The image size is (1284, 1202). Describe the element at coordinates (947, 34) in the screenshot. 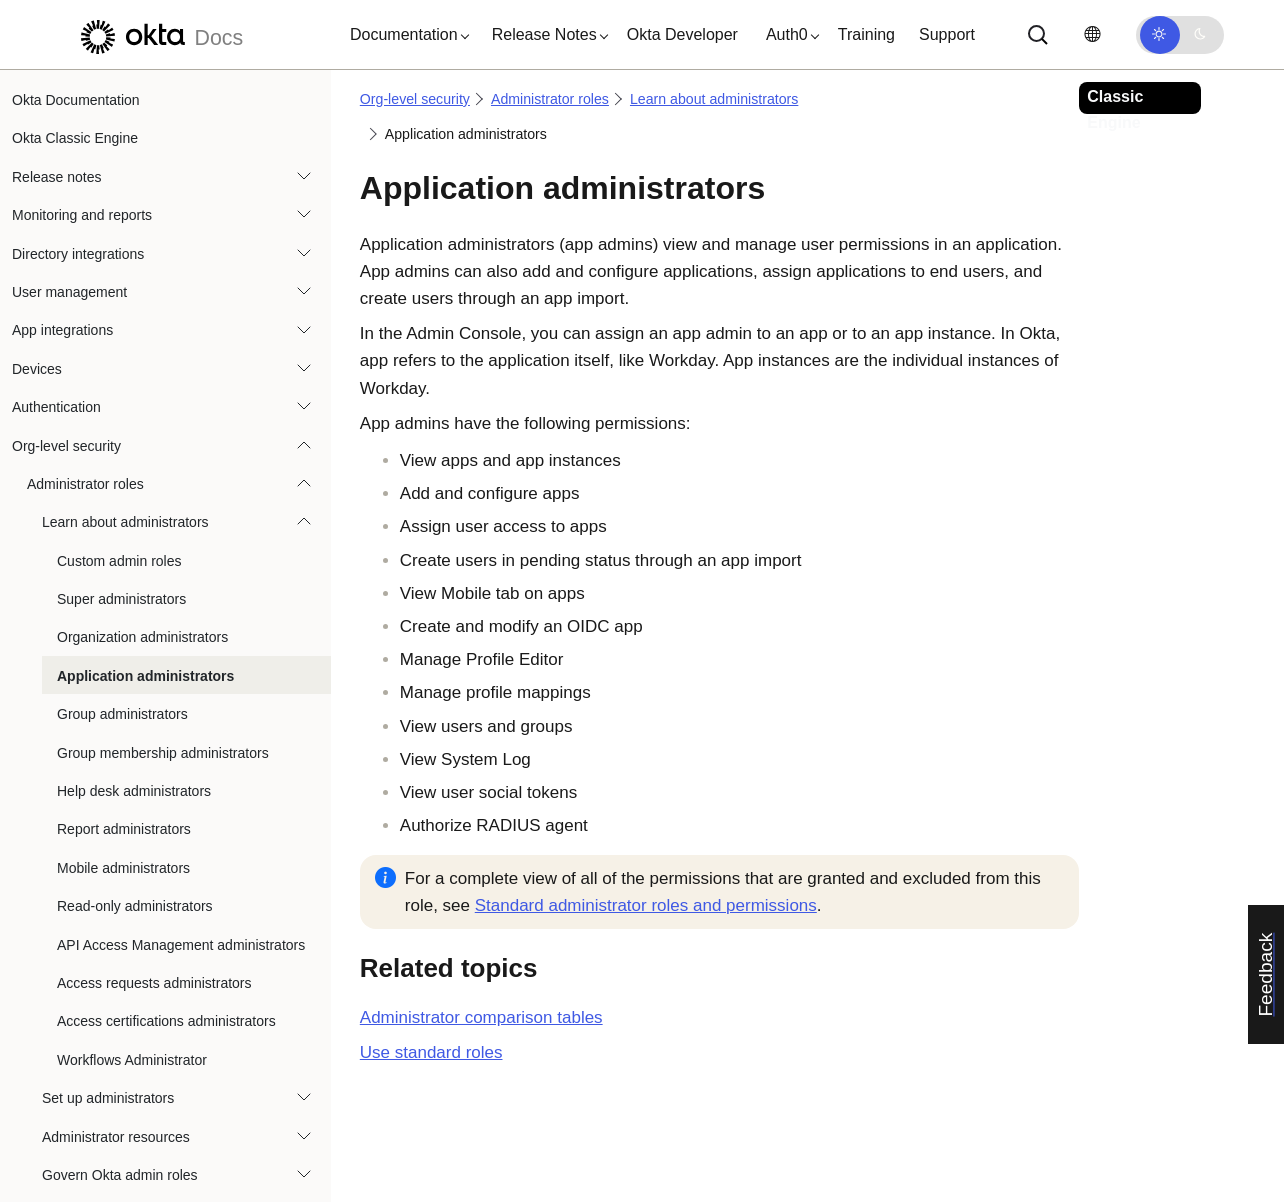

I see `Support` at that location.